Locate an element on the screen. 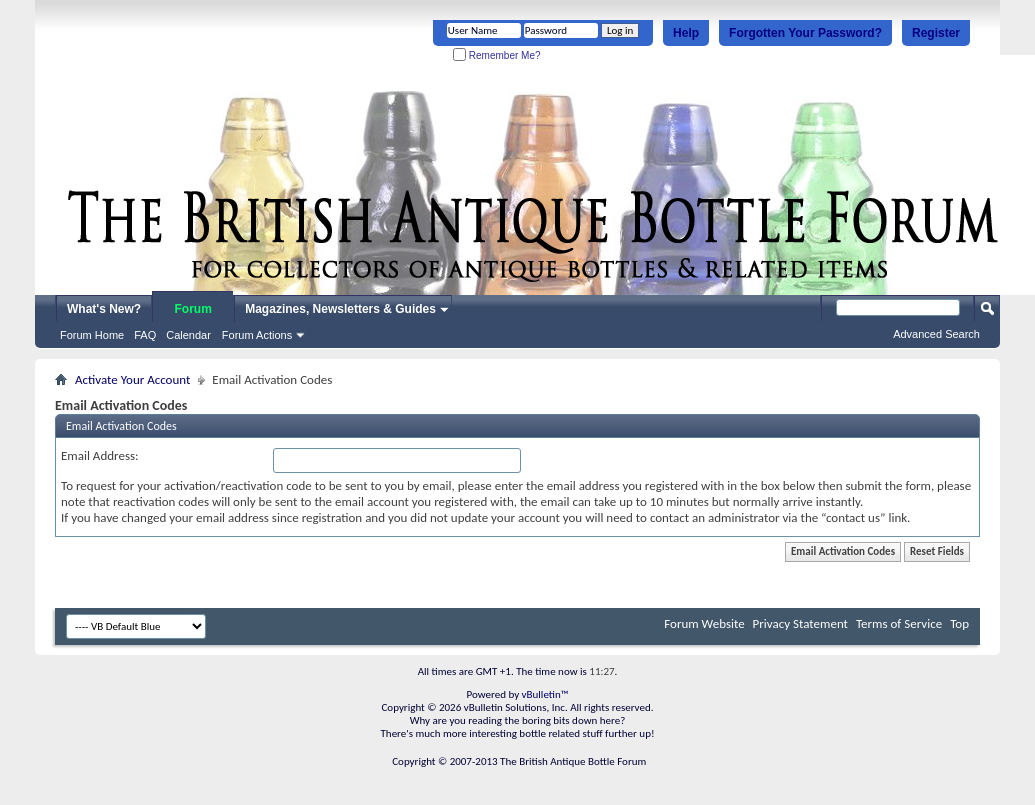 This screenshot has height=805, width=1035. Terms of Service is located at coordinates (899, 623).